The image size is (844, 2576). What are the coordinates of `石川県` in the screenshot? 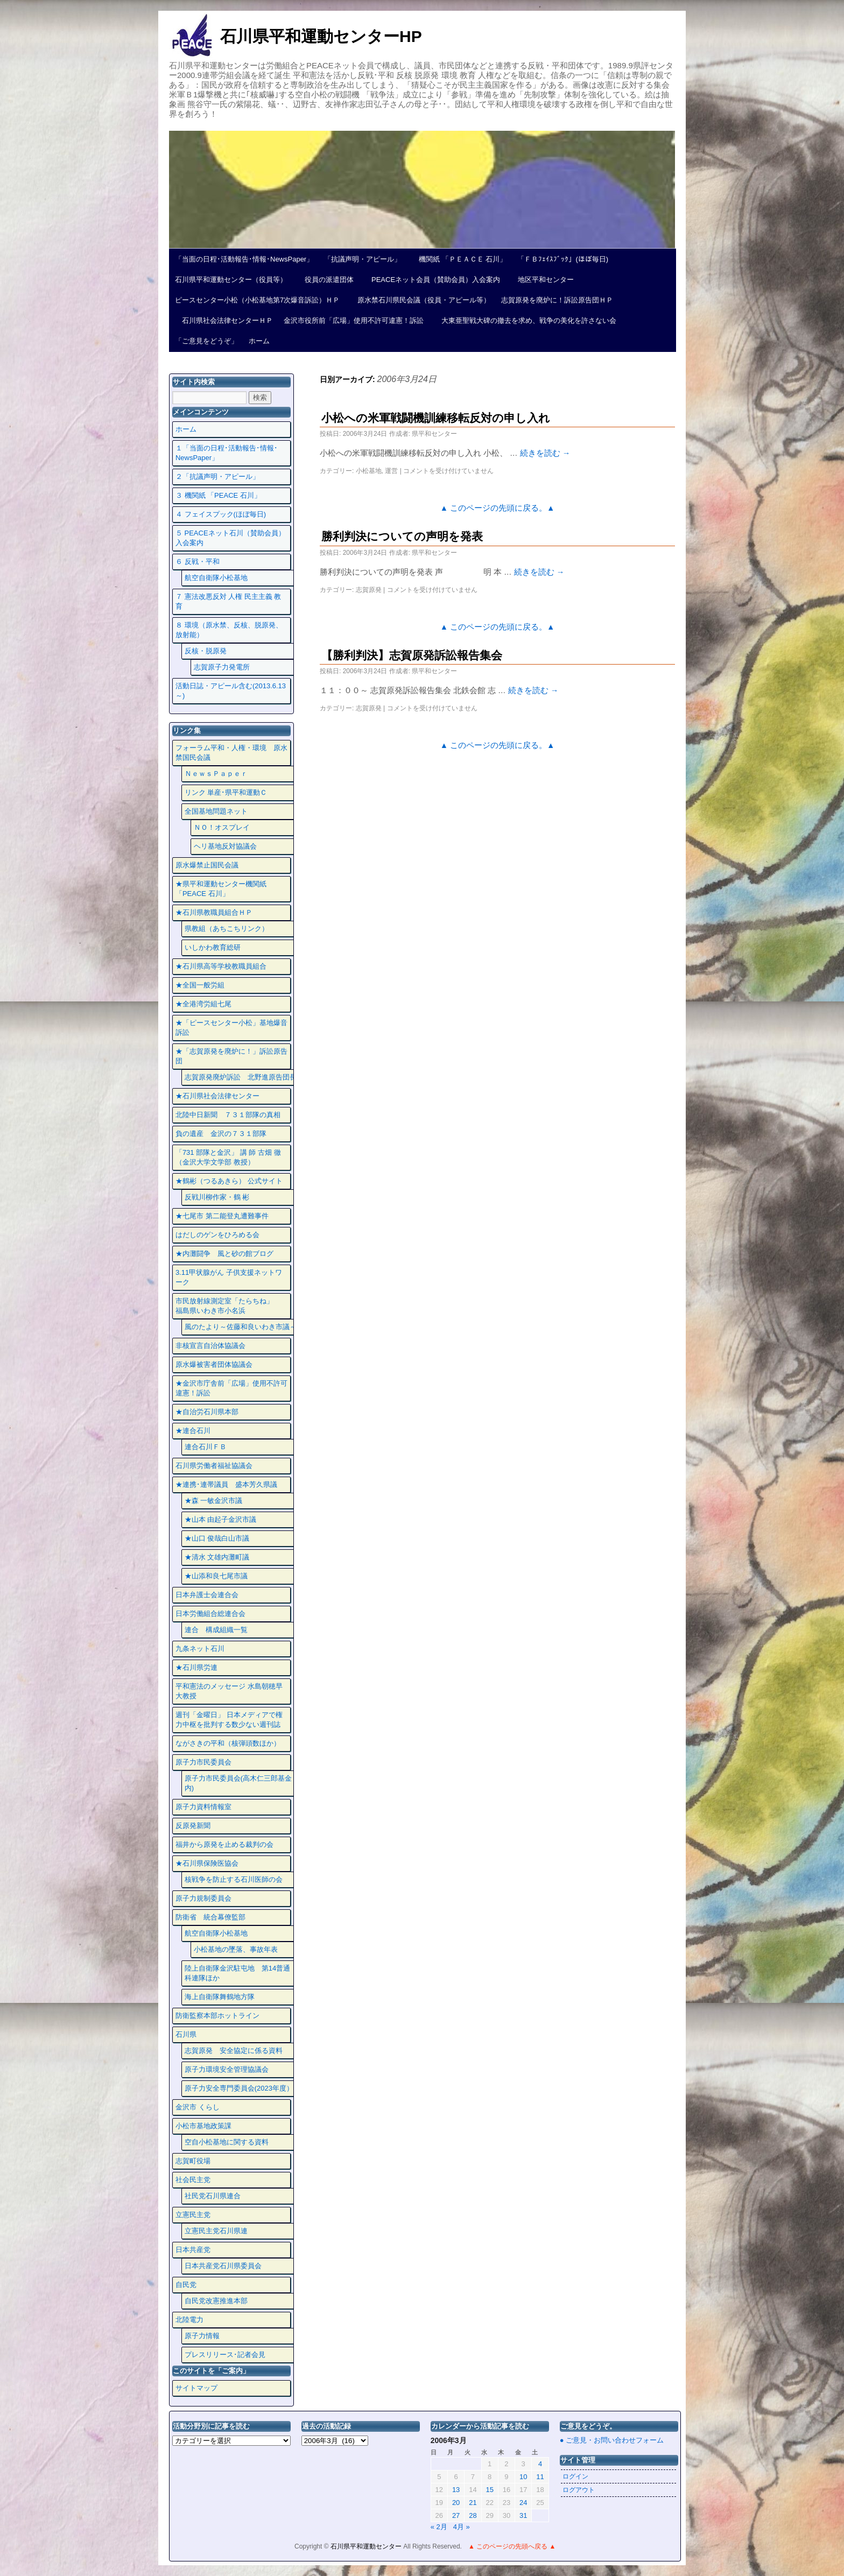 It's located at (185, 2034).